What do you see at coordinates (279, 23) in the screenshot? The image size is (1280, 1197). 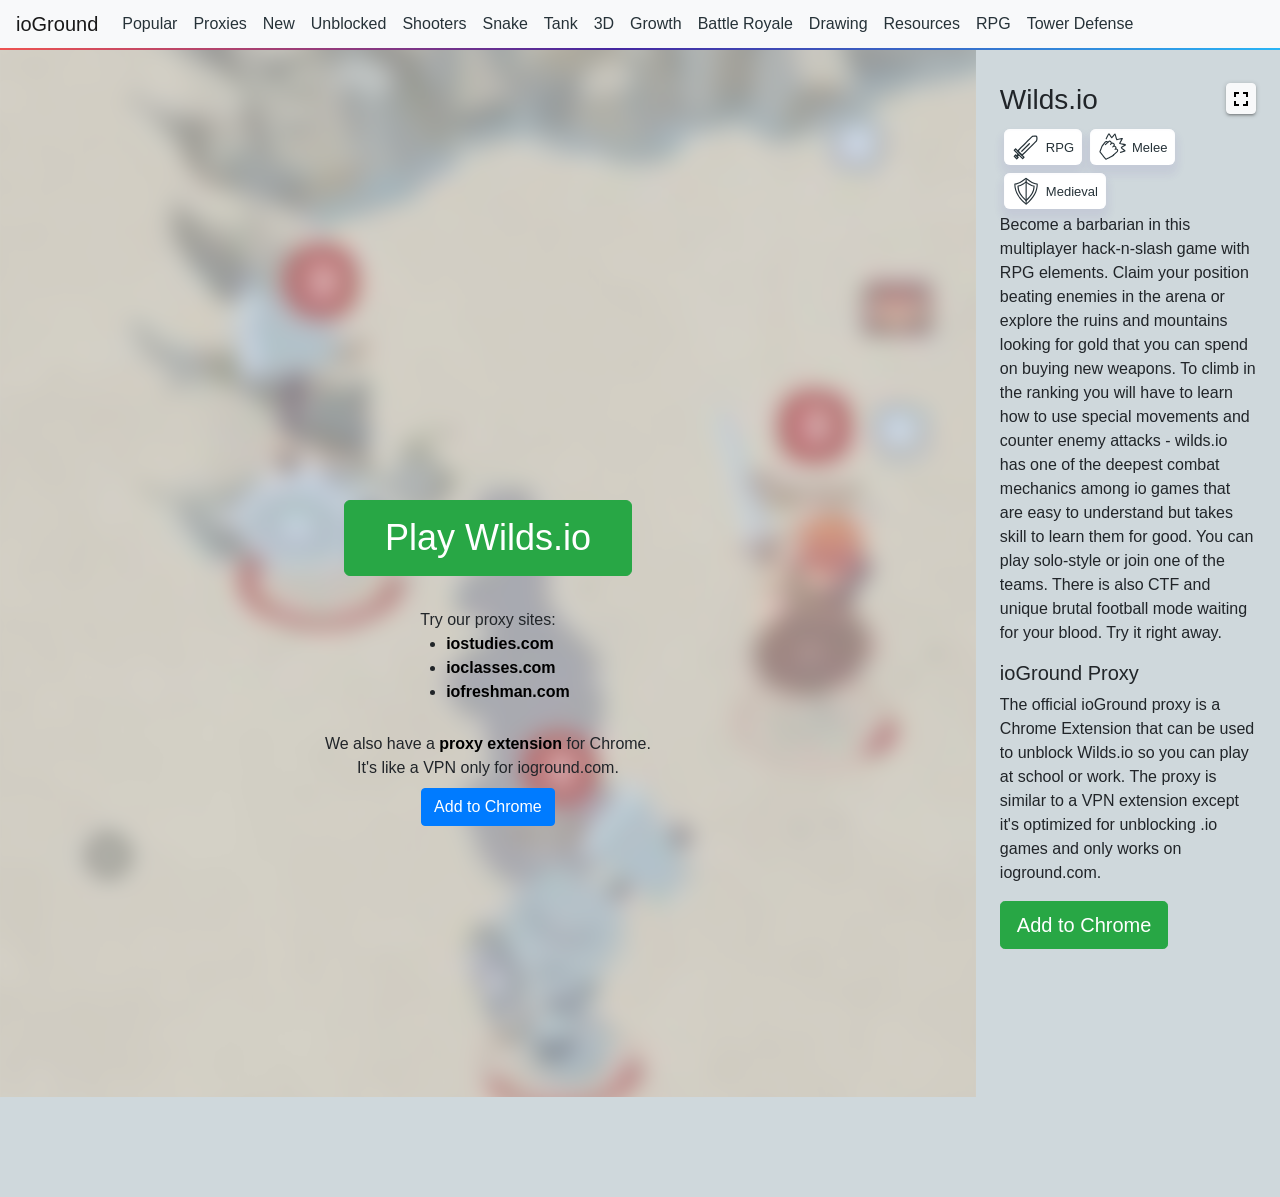 I see `New` at bounding box center [279, 23].